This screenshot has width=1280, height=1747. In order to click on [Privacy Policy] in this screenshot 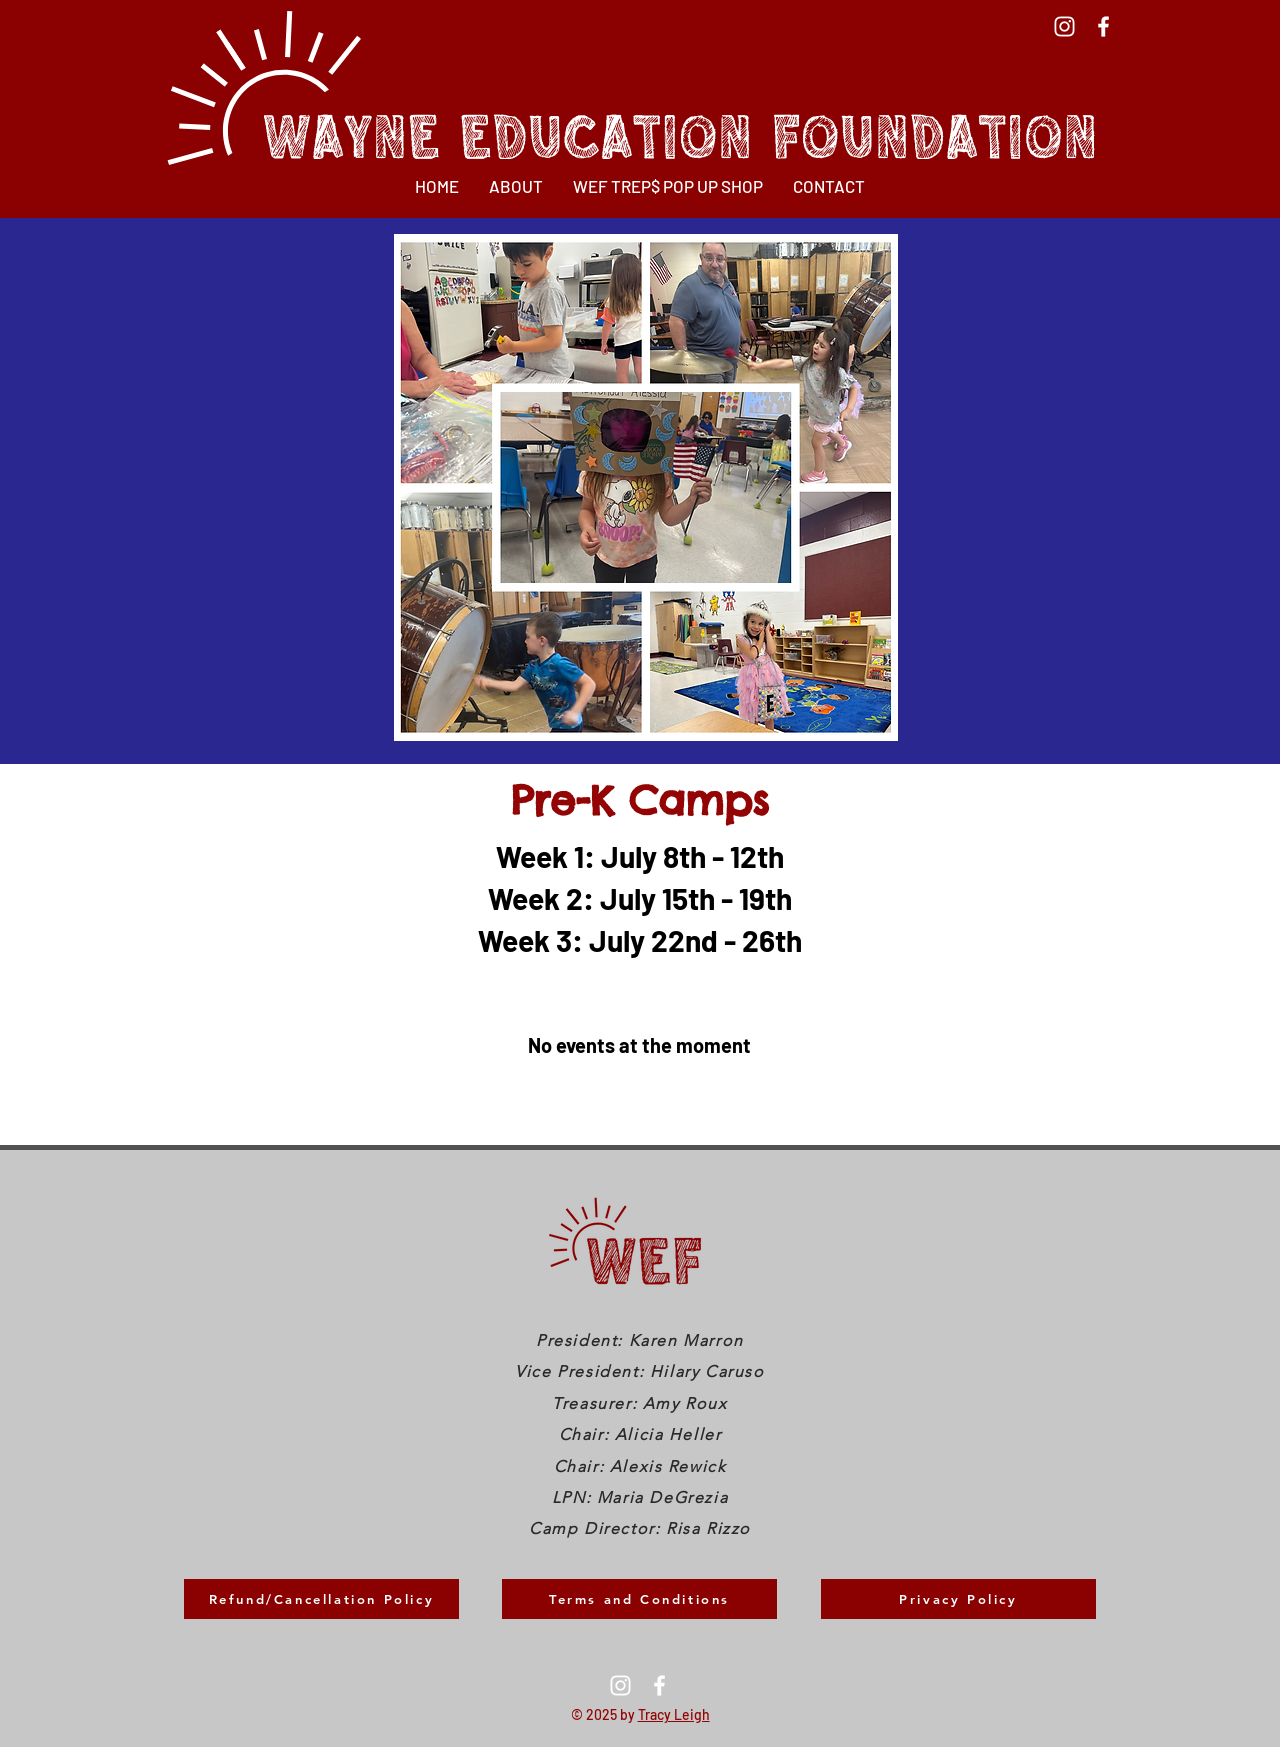, I will do `click(958, 1599)`.